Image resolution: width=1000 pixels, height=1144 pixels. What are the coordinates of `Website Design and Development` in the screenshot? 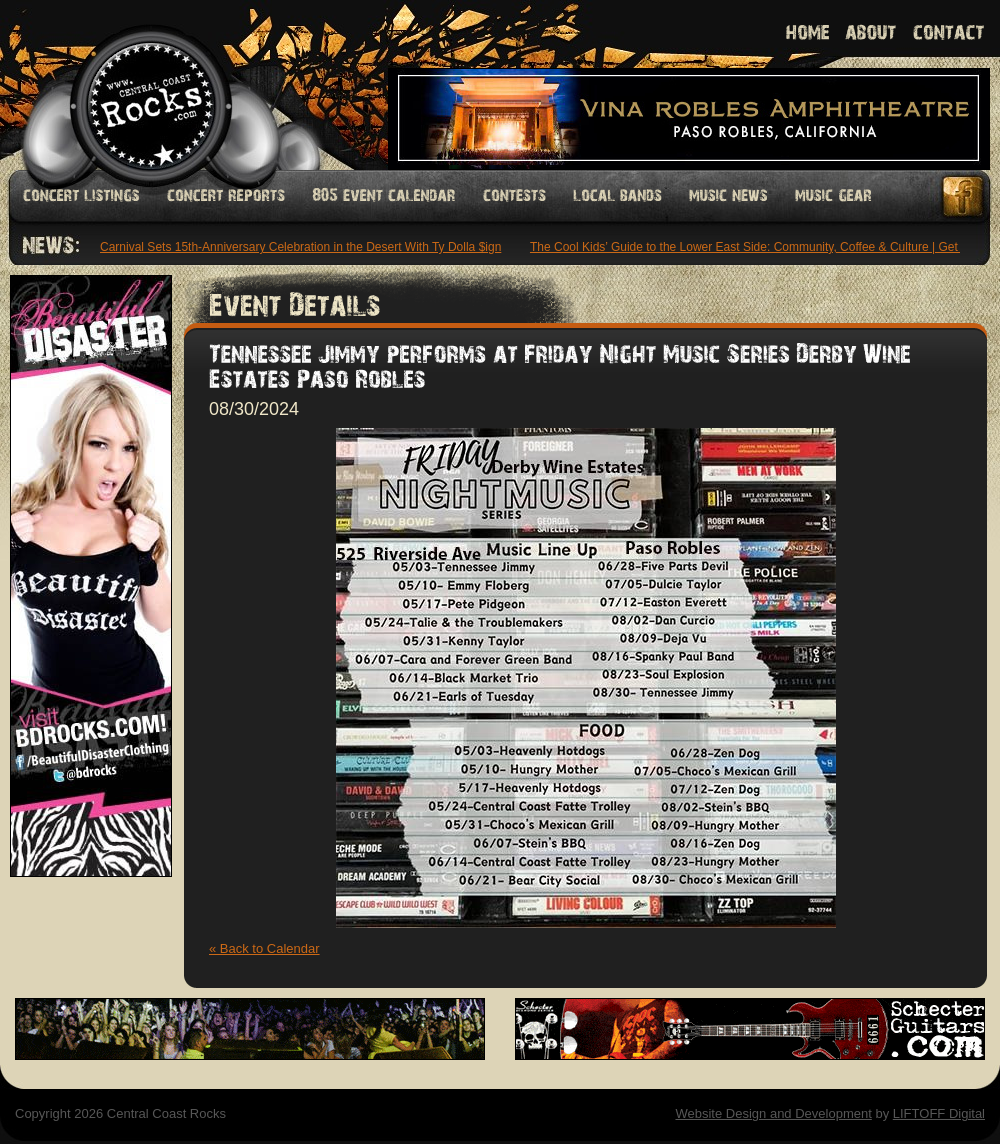 It's located at (773, 1113).